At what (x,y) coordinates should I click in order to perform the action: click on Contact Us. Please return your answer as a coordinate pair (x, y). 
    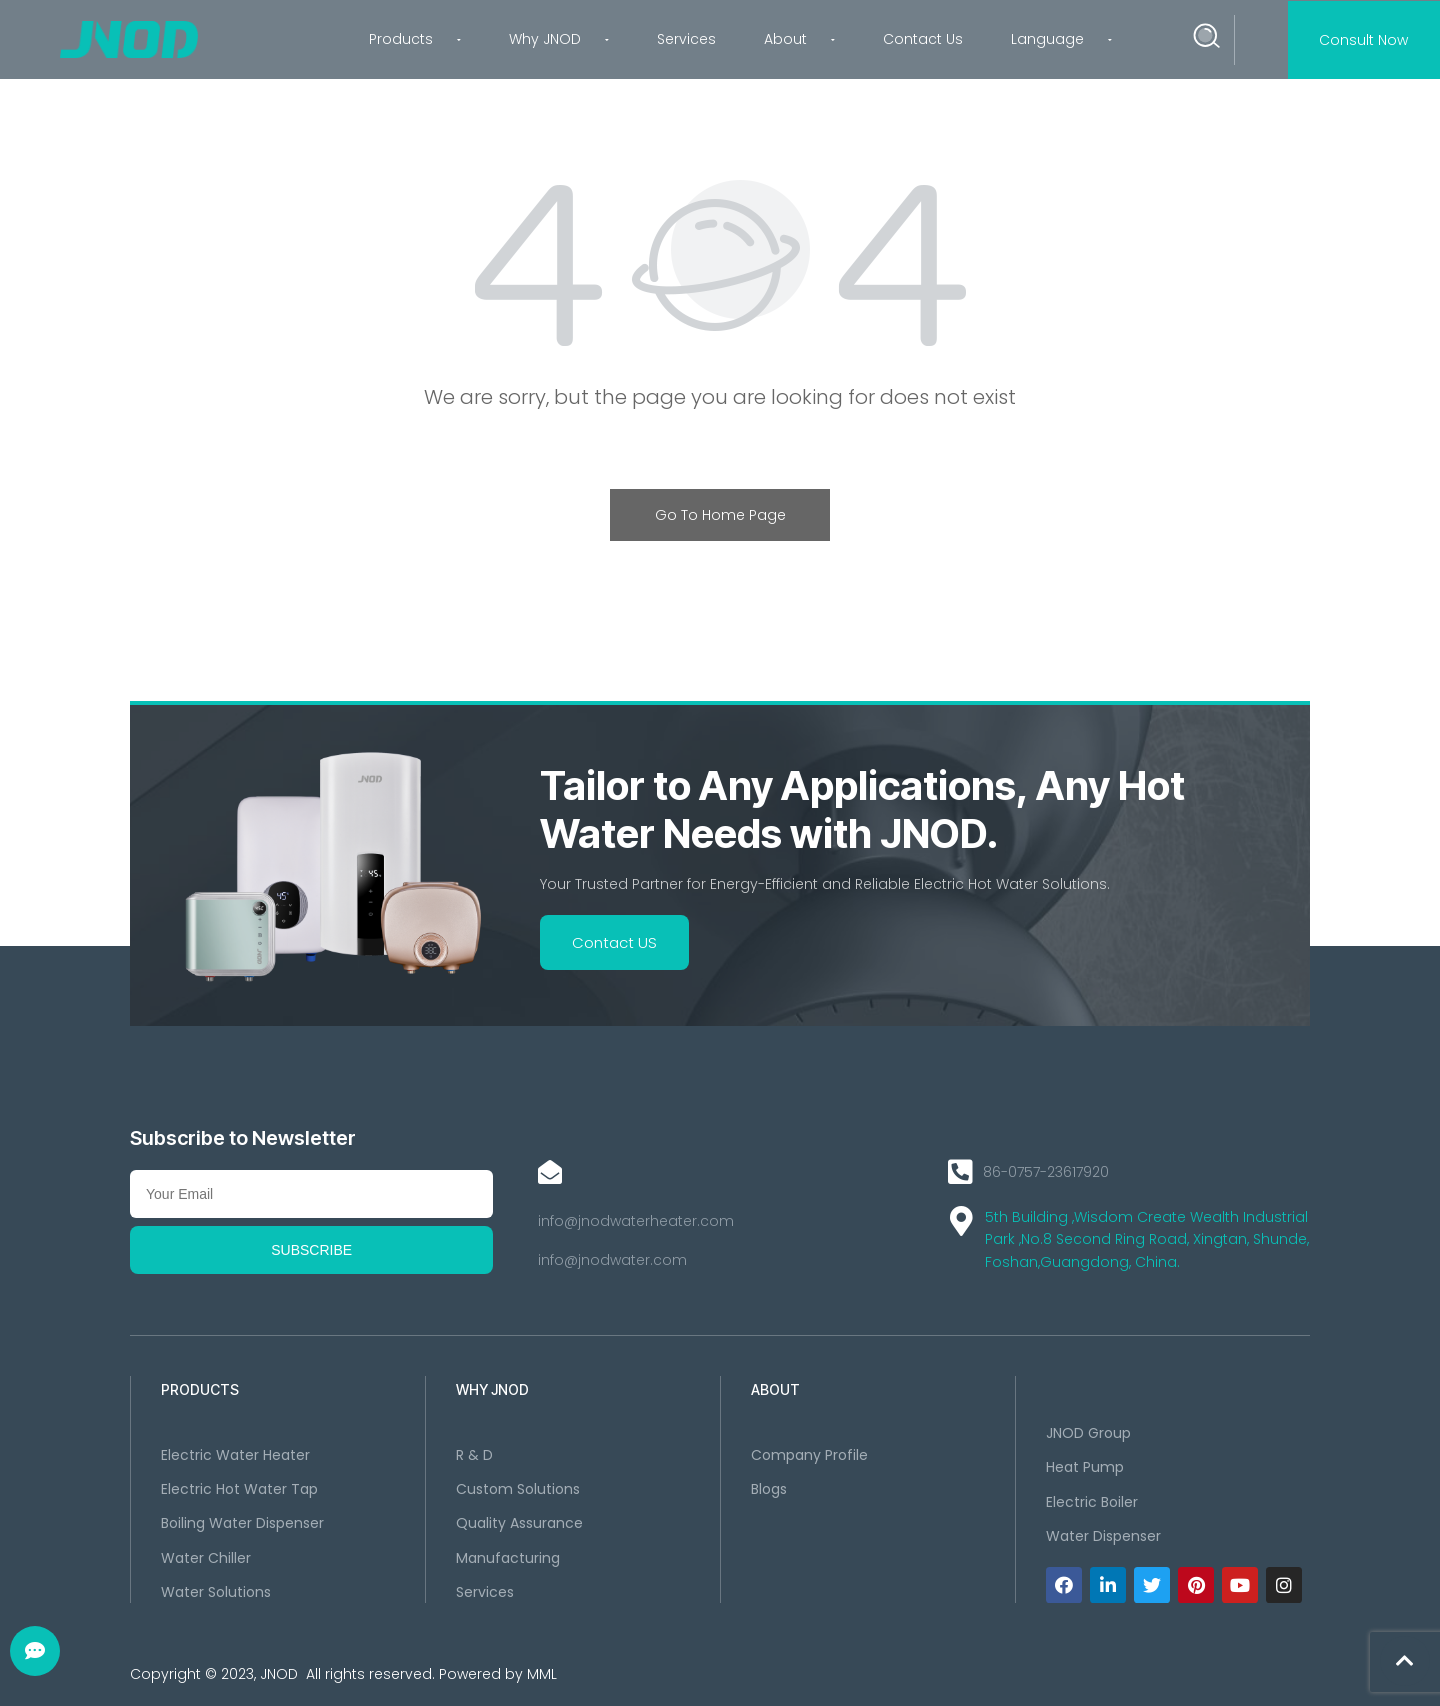
    Looking at the image, I should click on (923, 39).